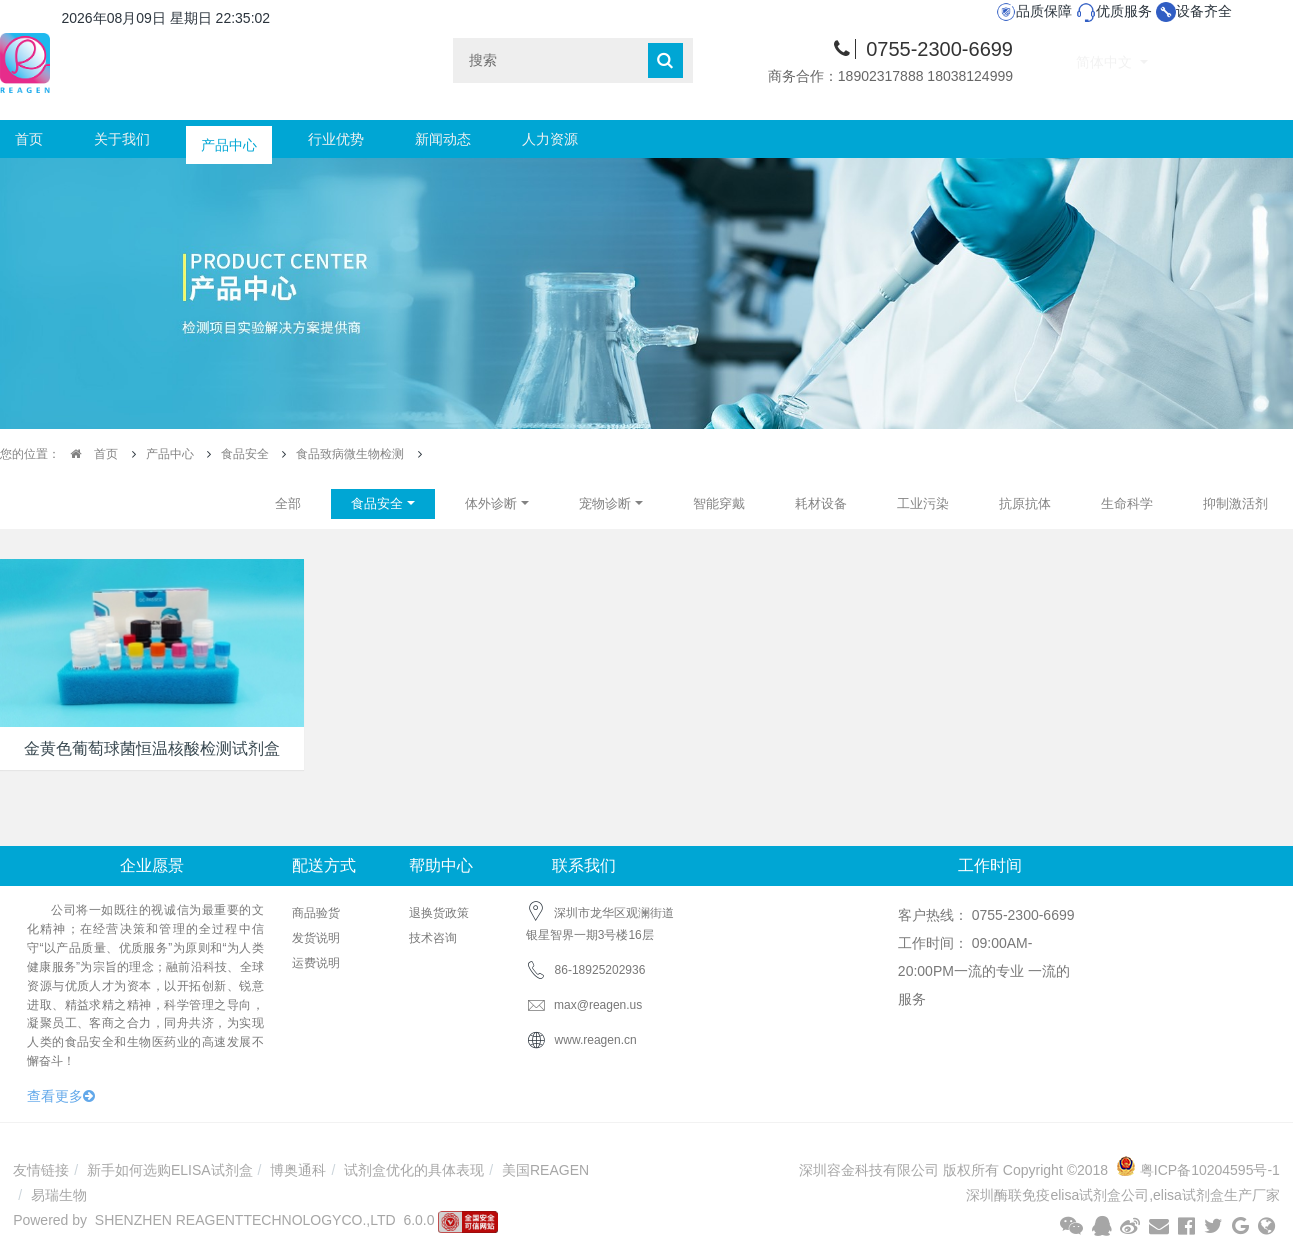 Image resolution: width=1293 pixels, height=1260 pixels. What do you see at coordinates (984, 971) in the screenshot?
I see `工作时间： 09:00AM-20:00PM一流的专业 一流的服务` at bounding box center [984, 971].